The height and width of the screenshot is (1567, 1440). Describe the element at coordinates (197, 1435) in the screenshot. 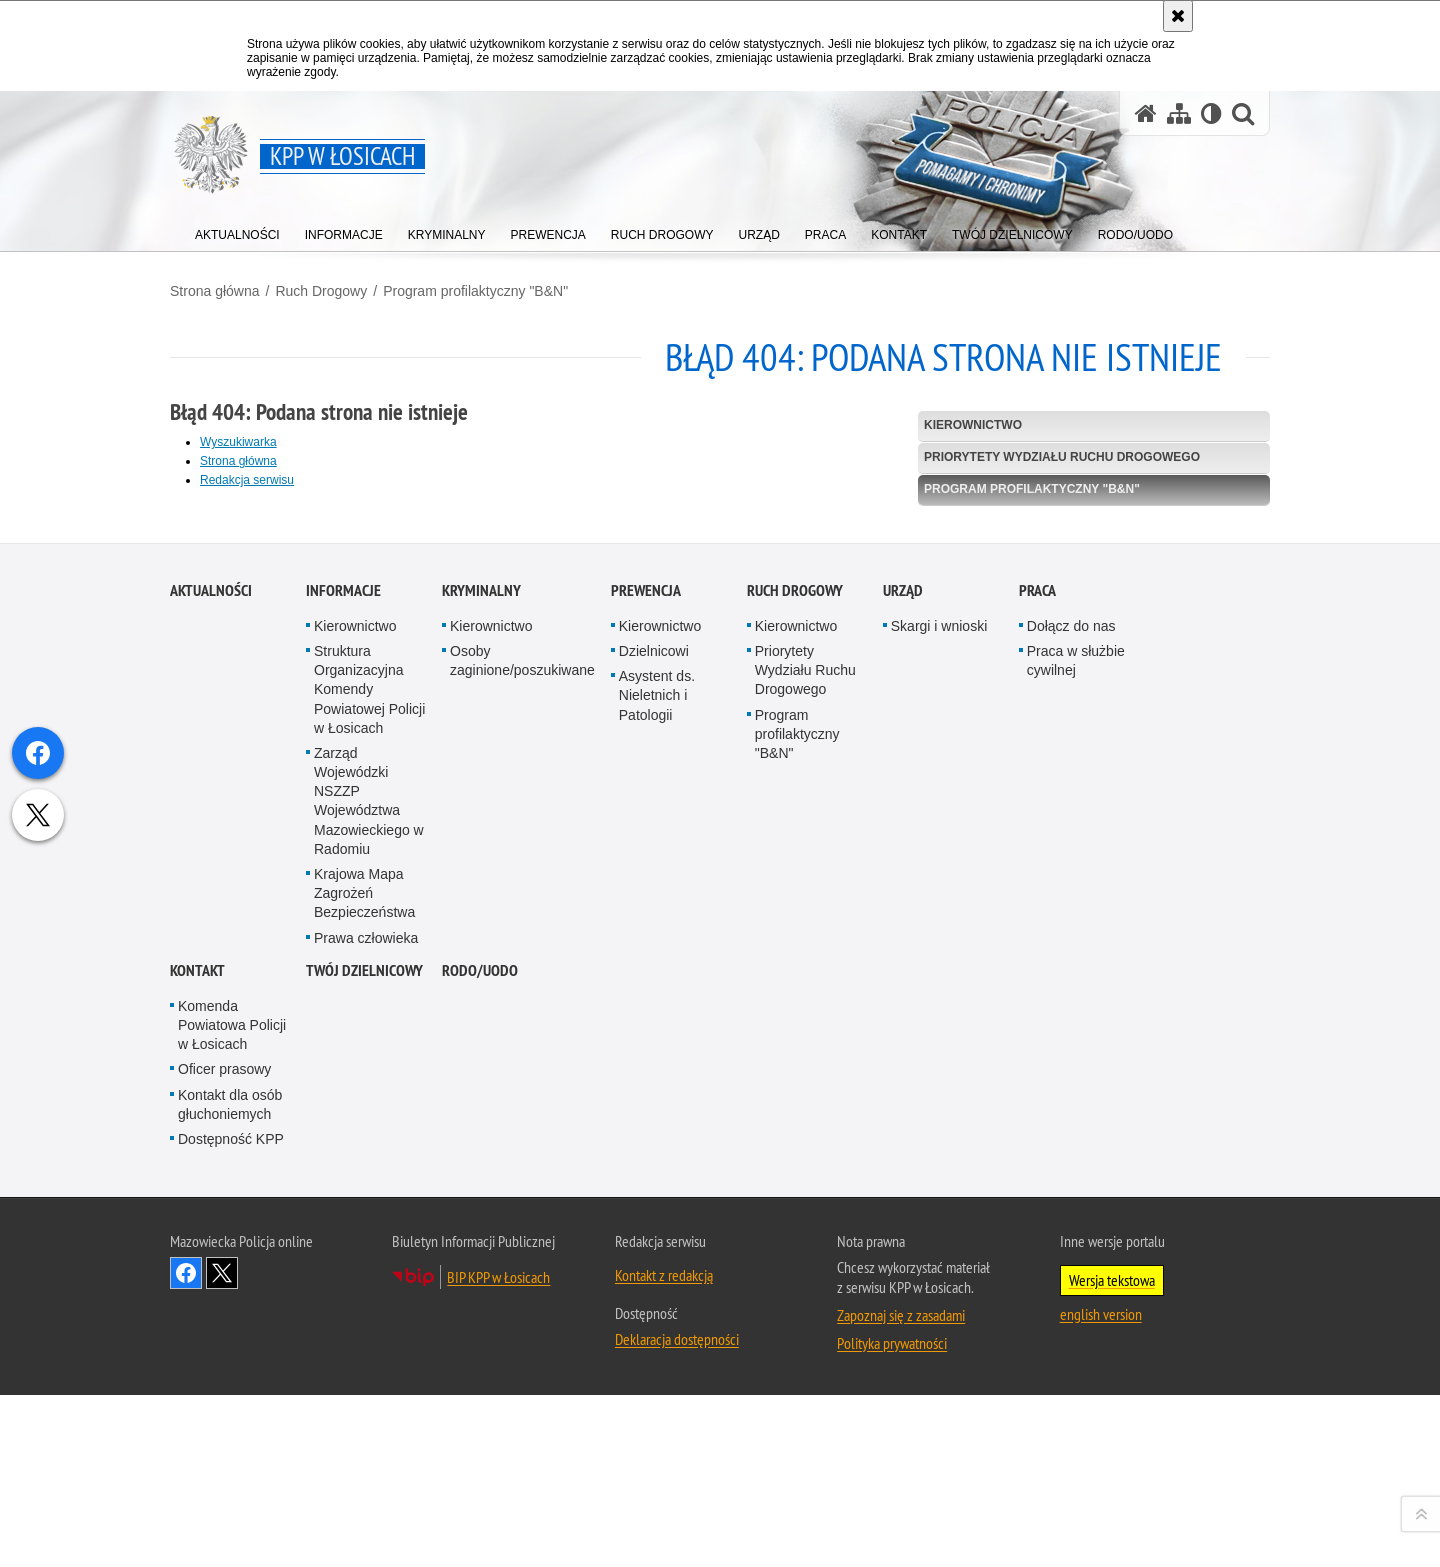

I see `Kontakt` at that location.